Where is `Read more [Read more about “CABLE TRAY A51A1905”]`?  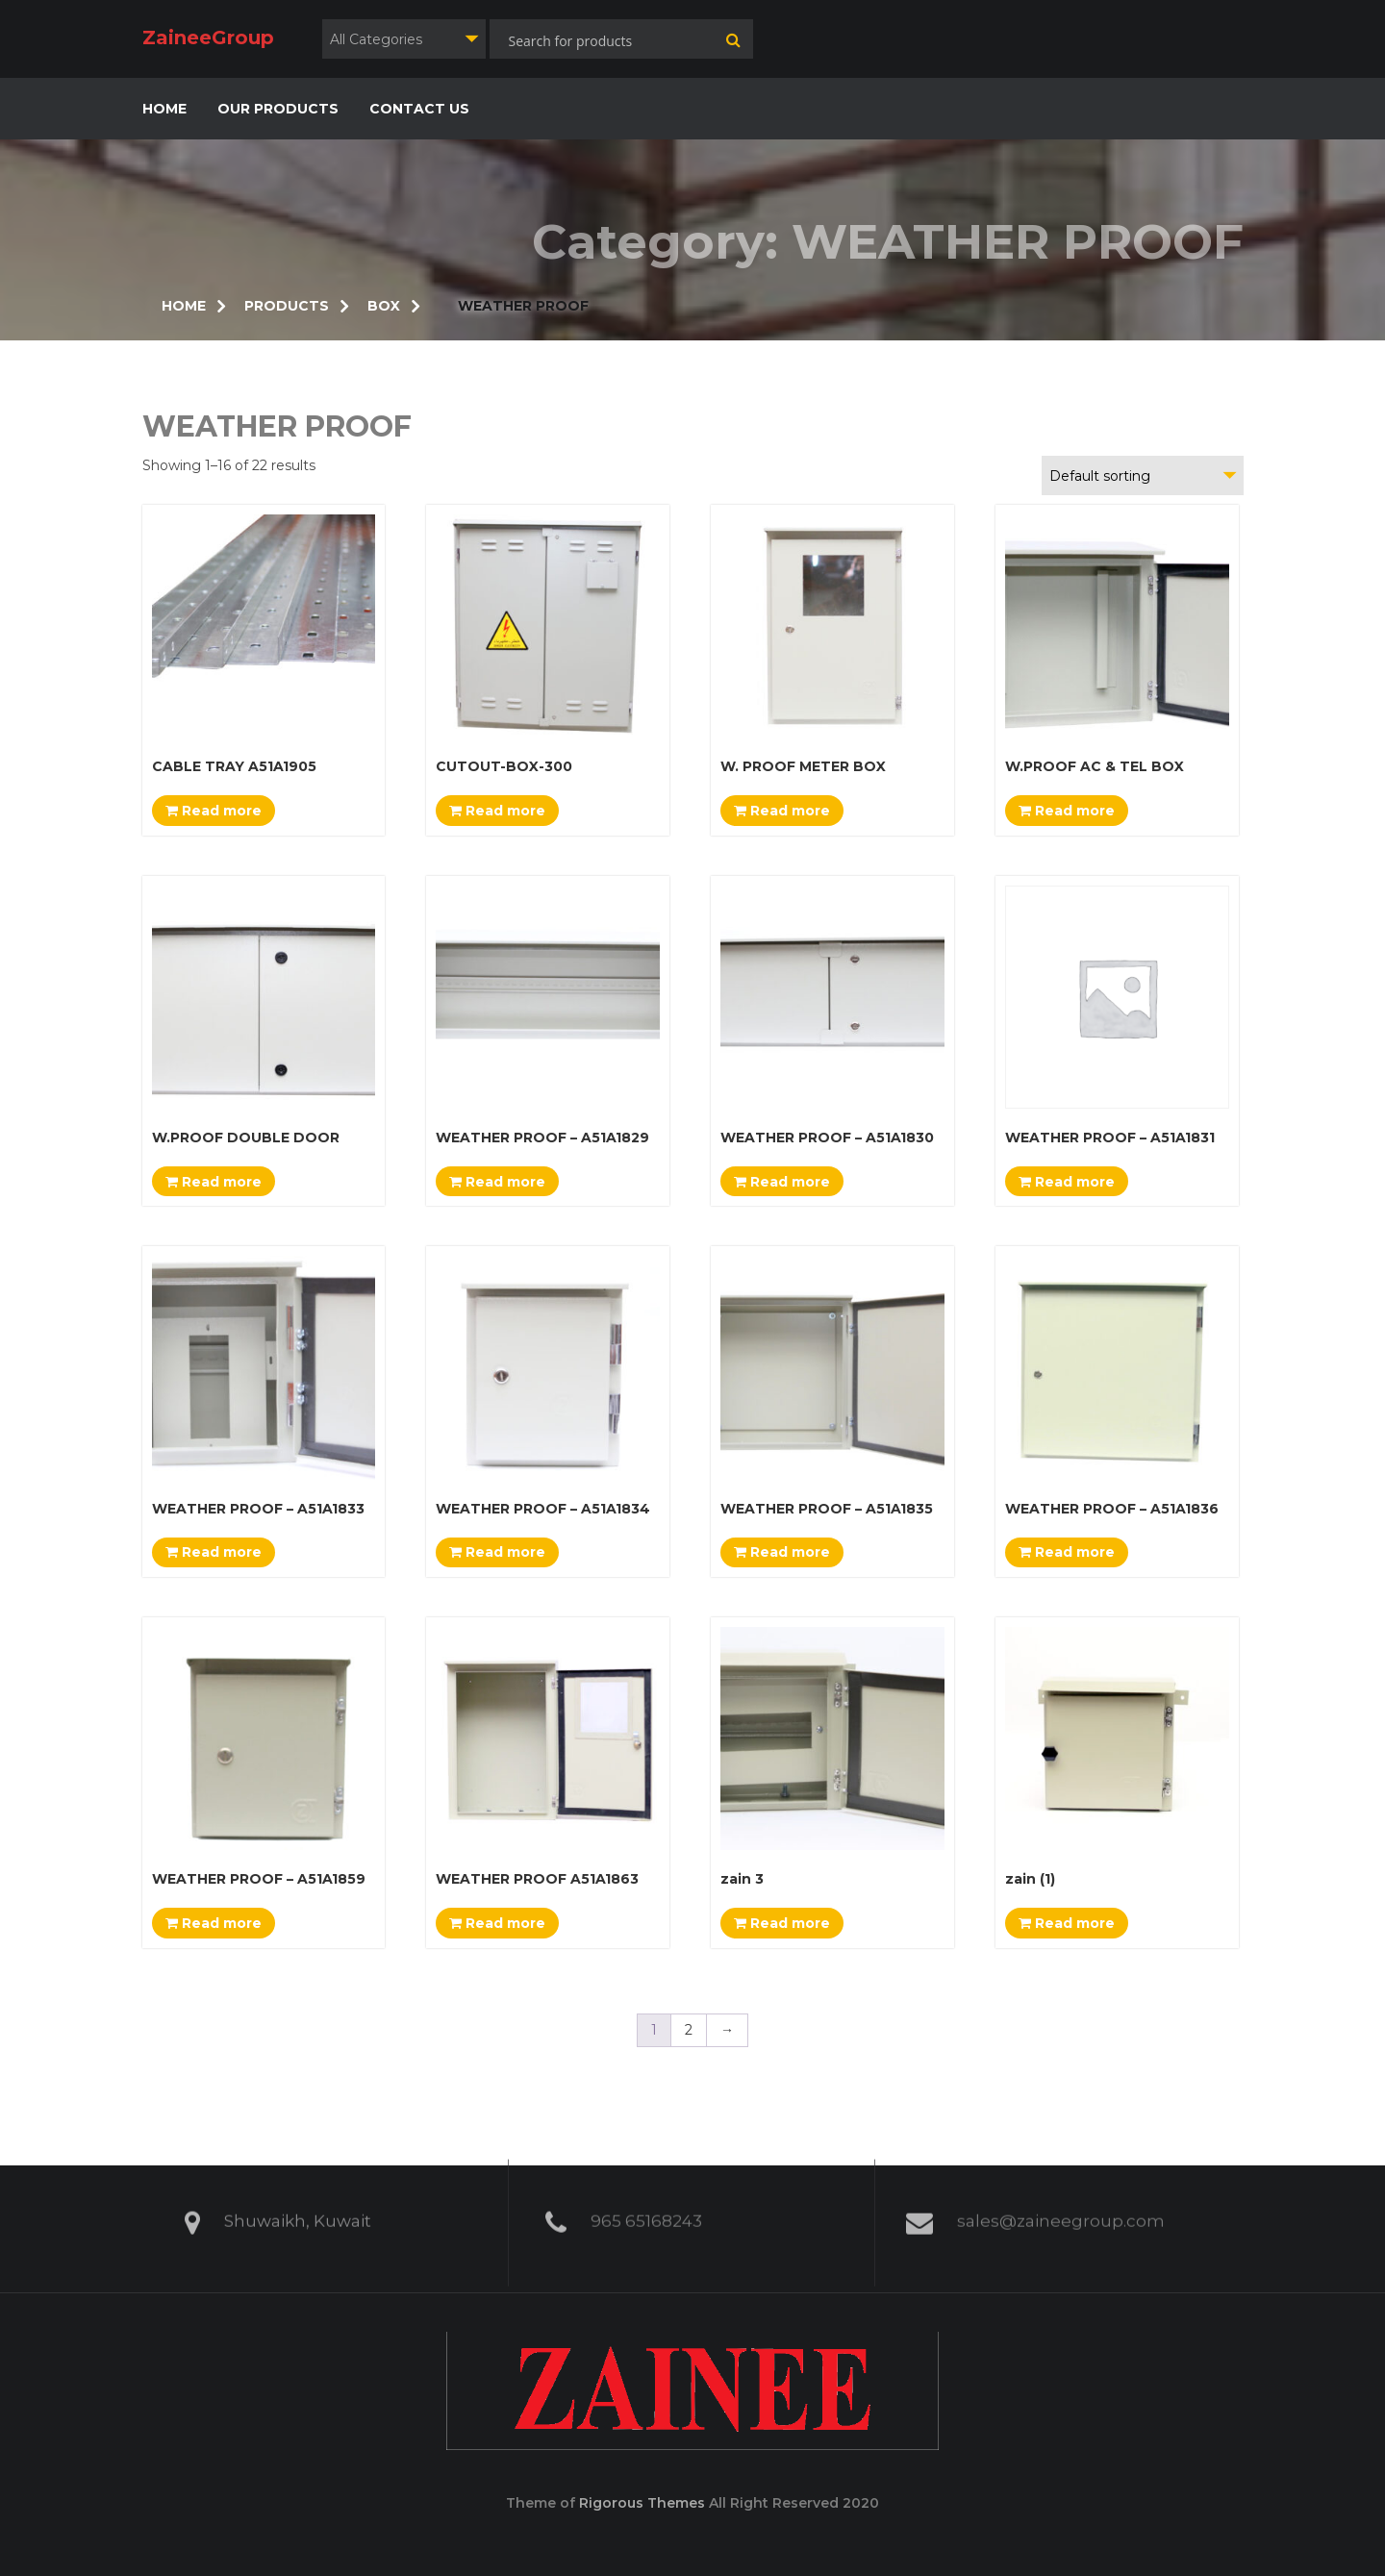 Read more [Read more about “CABLE TRAY A51A1905”] is located at coordinates (213, 810).